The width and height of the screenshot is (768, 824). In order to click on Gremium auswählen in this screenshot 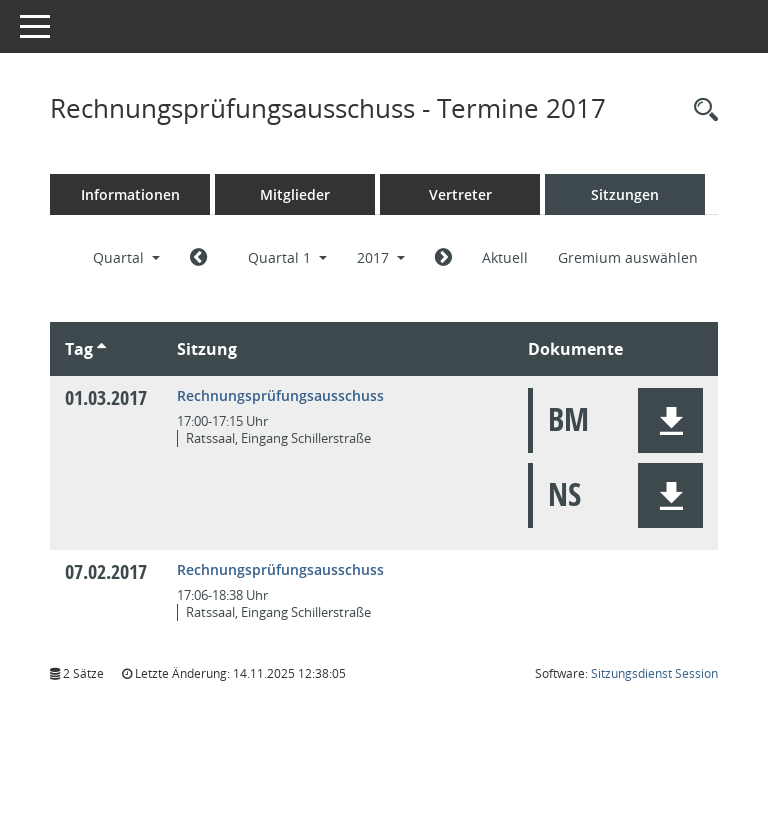, I will do `click(628, 257)`.